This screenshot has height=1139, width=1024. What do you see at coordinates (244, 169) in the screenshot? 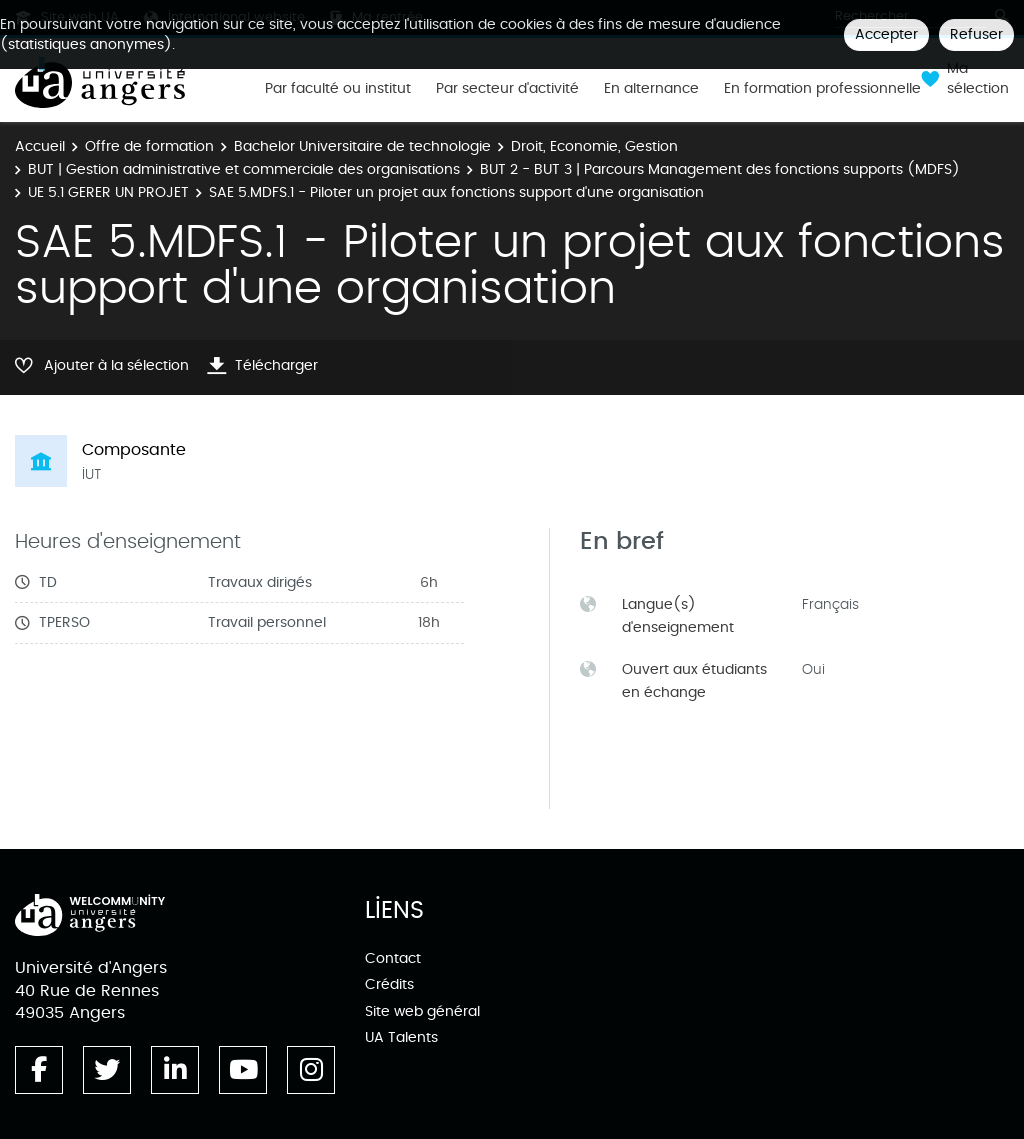
I see `BUT | Gestion administrative et commerciale des organisations` at bounding box center [244, 169].